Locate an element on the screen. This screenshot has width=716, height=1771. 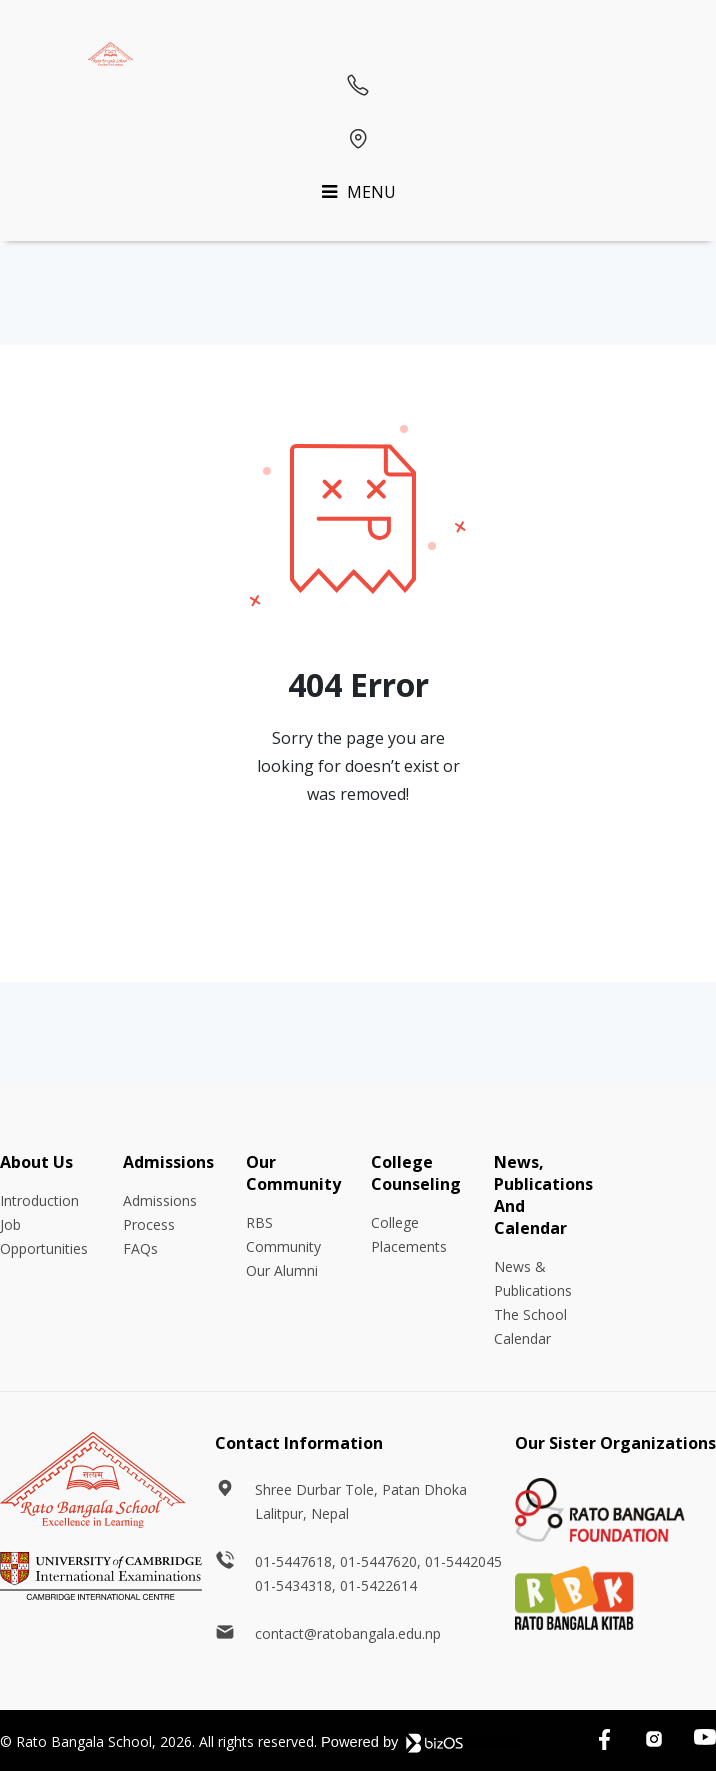
The School Calendar is located at coordinates (530, 1326).